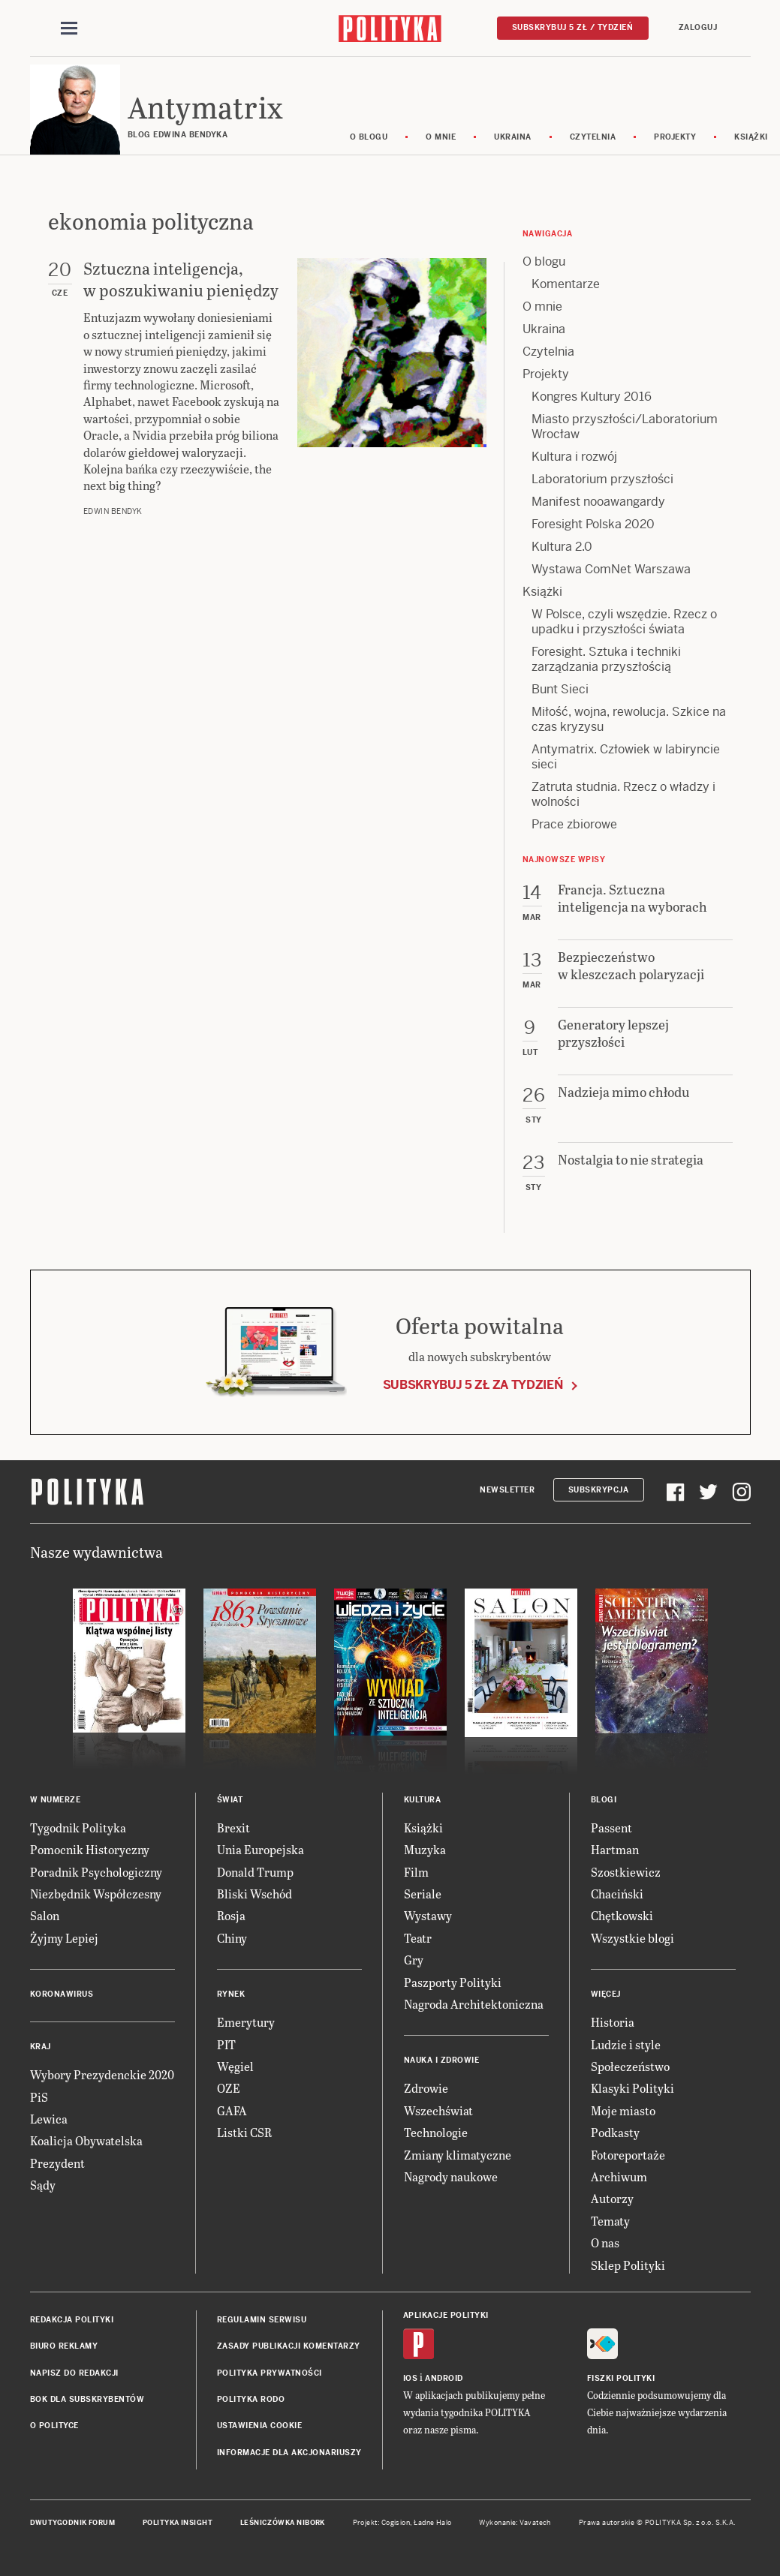  I want to click on Wystawy, so click(428, 1915).